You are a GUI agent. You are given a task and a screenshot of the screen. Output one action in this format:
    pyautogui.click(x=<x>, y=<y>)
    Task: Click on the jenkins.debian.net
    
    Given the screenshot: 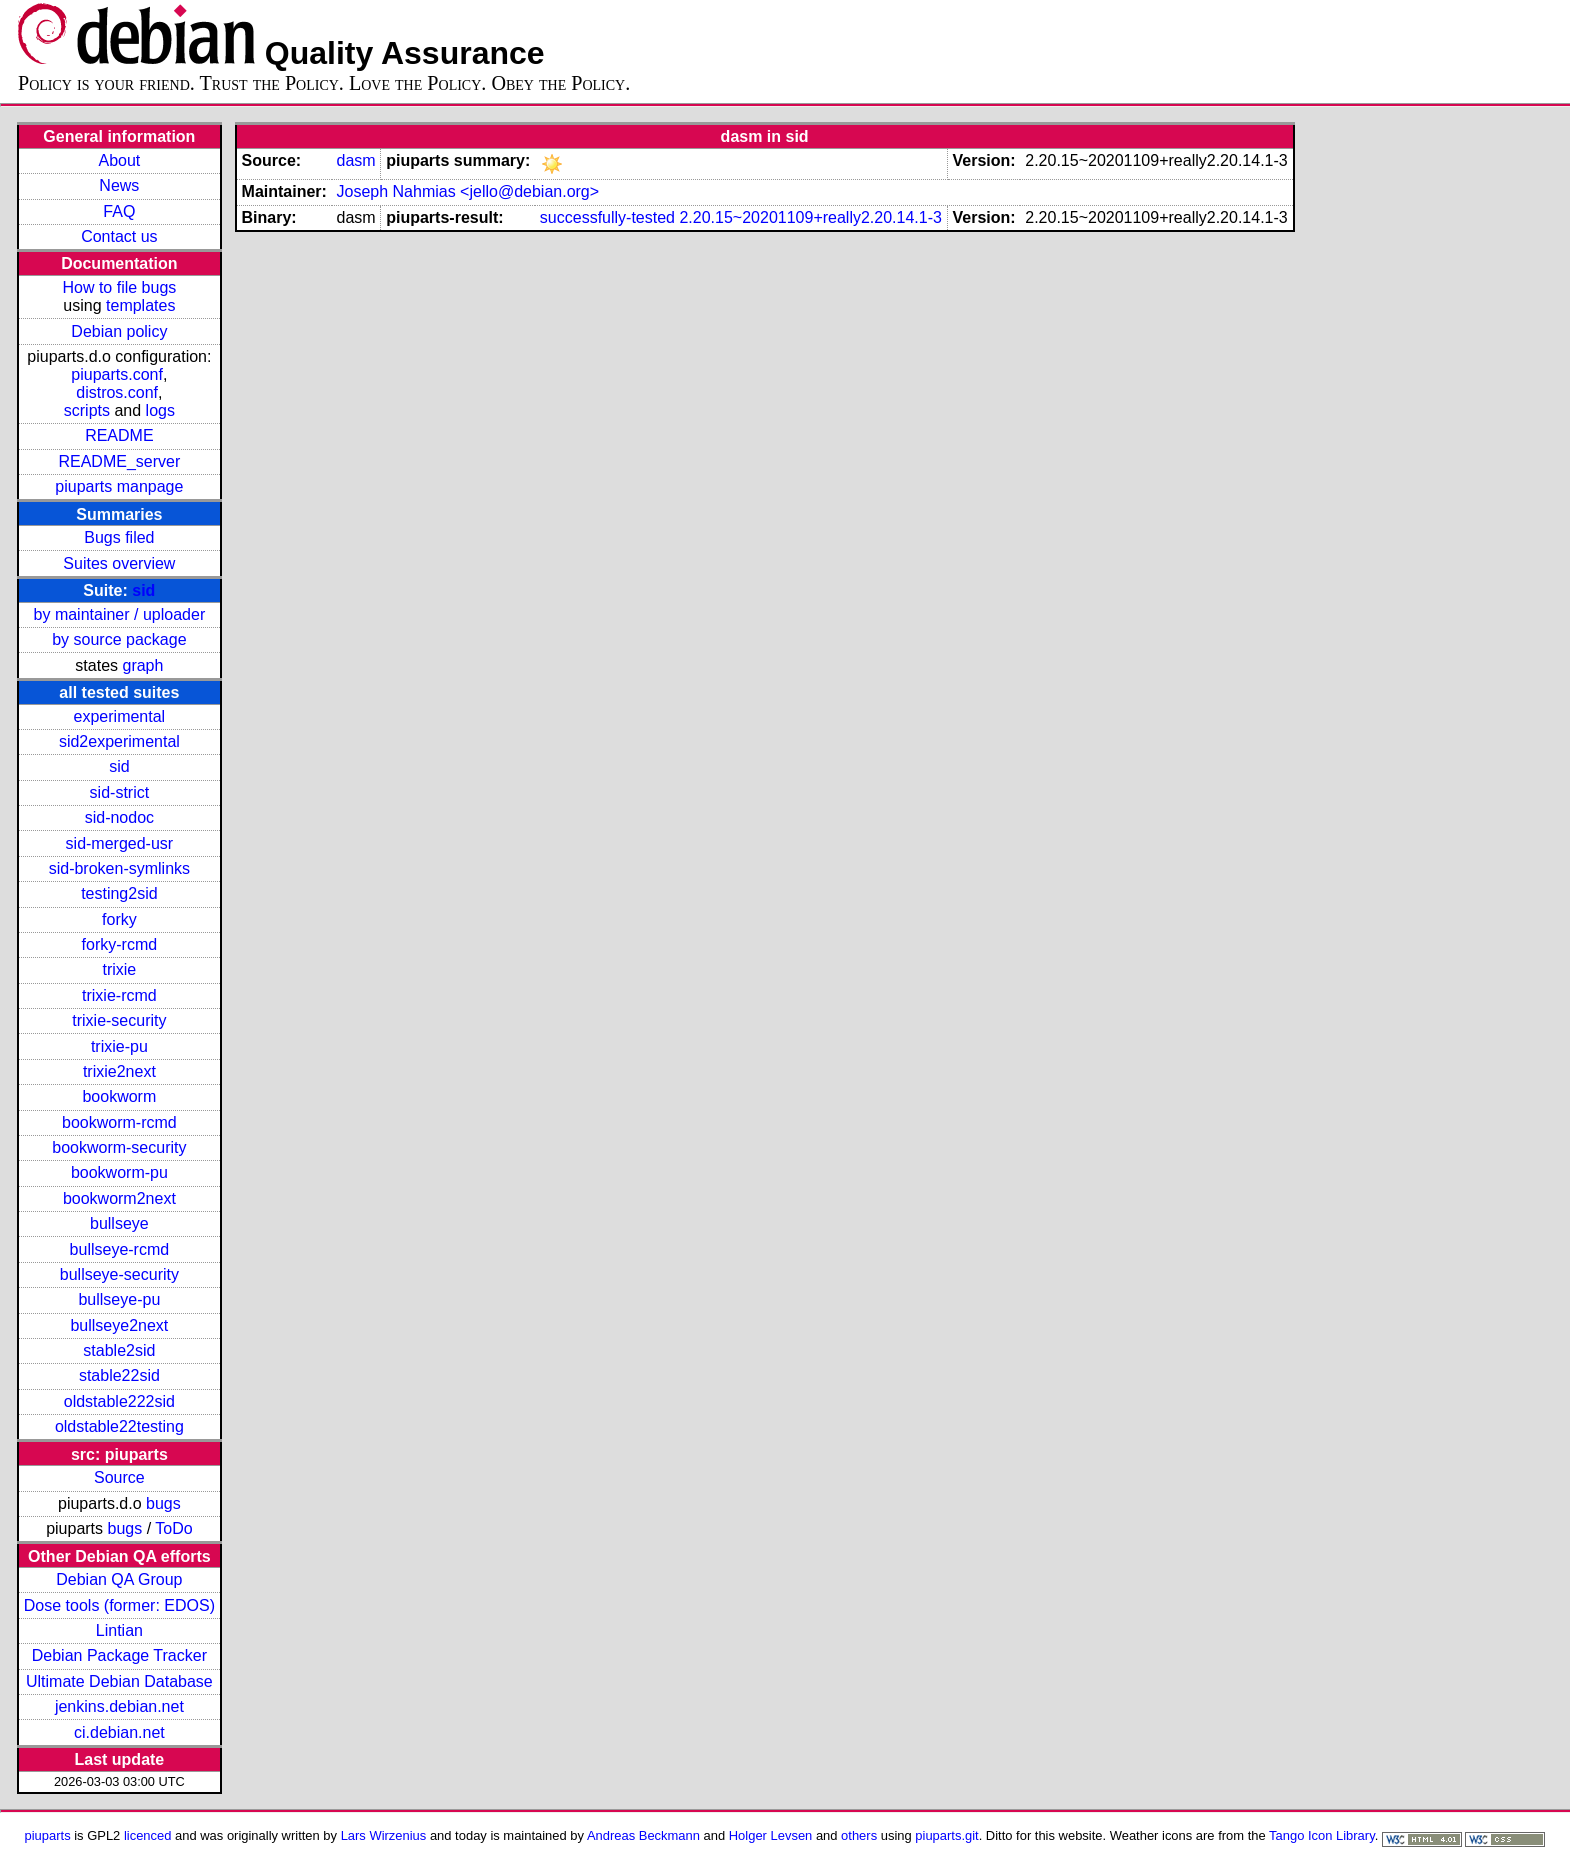 What is the action you would take?
    pyautogui.click(x=119, y=1706)
    